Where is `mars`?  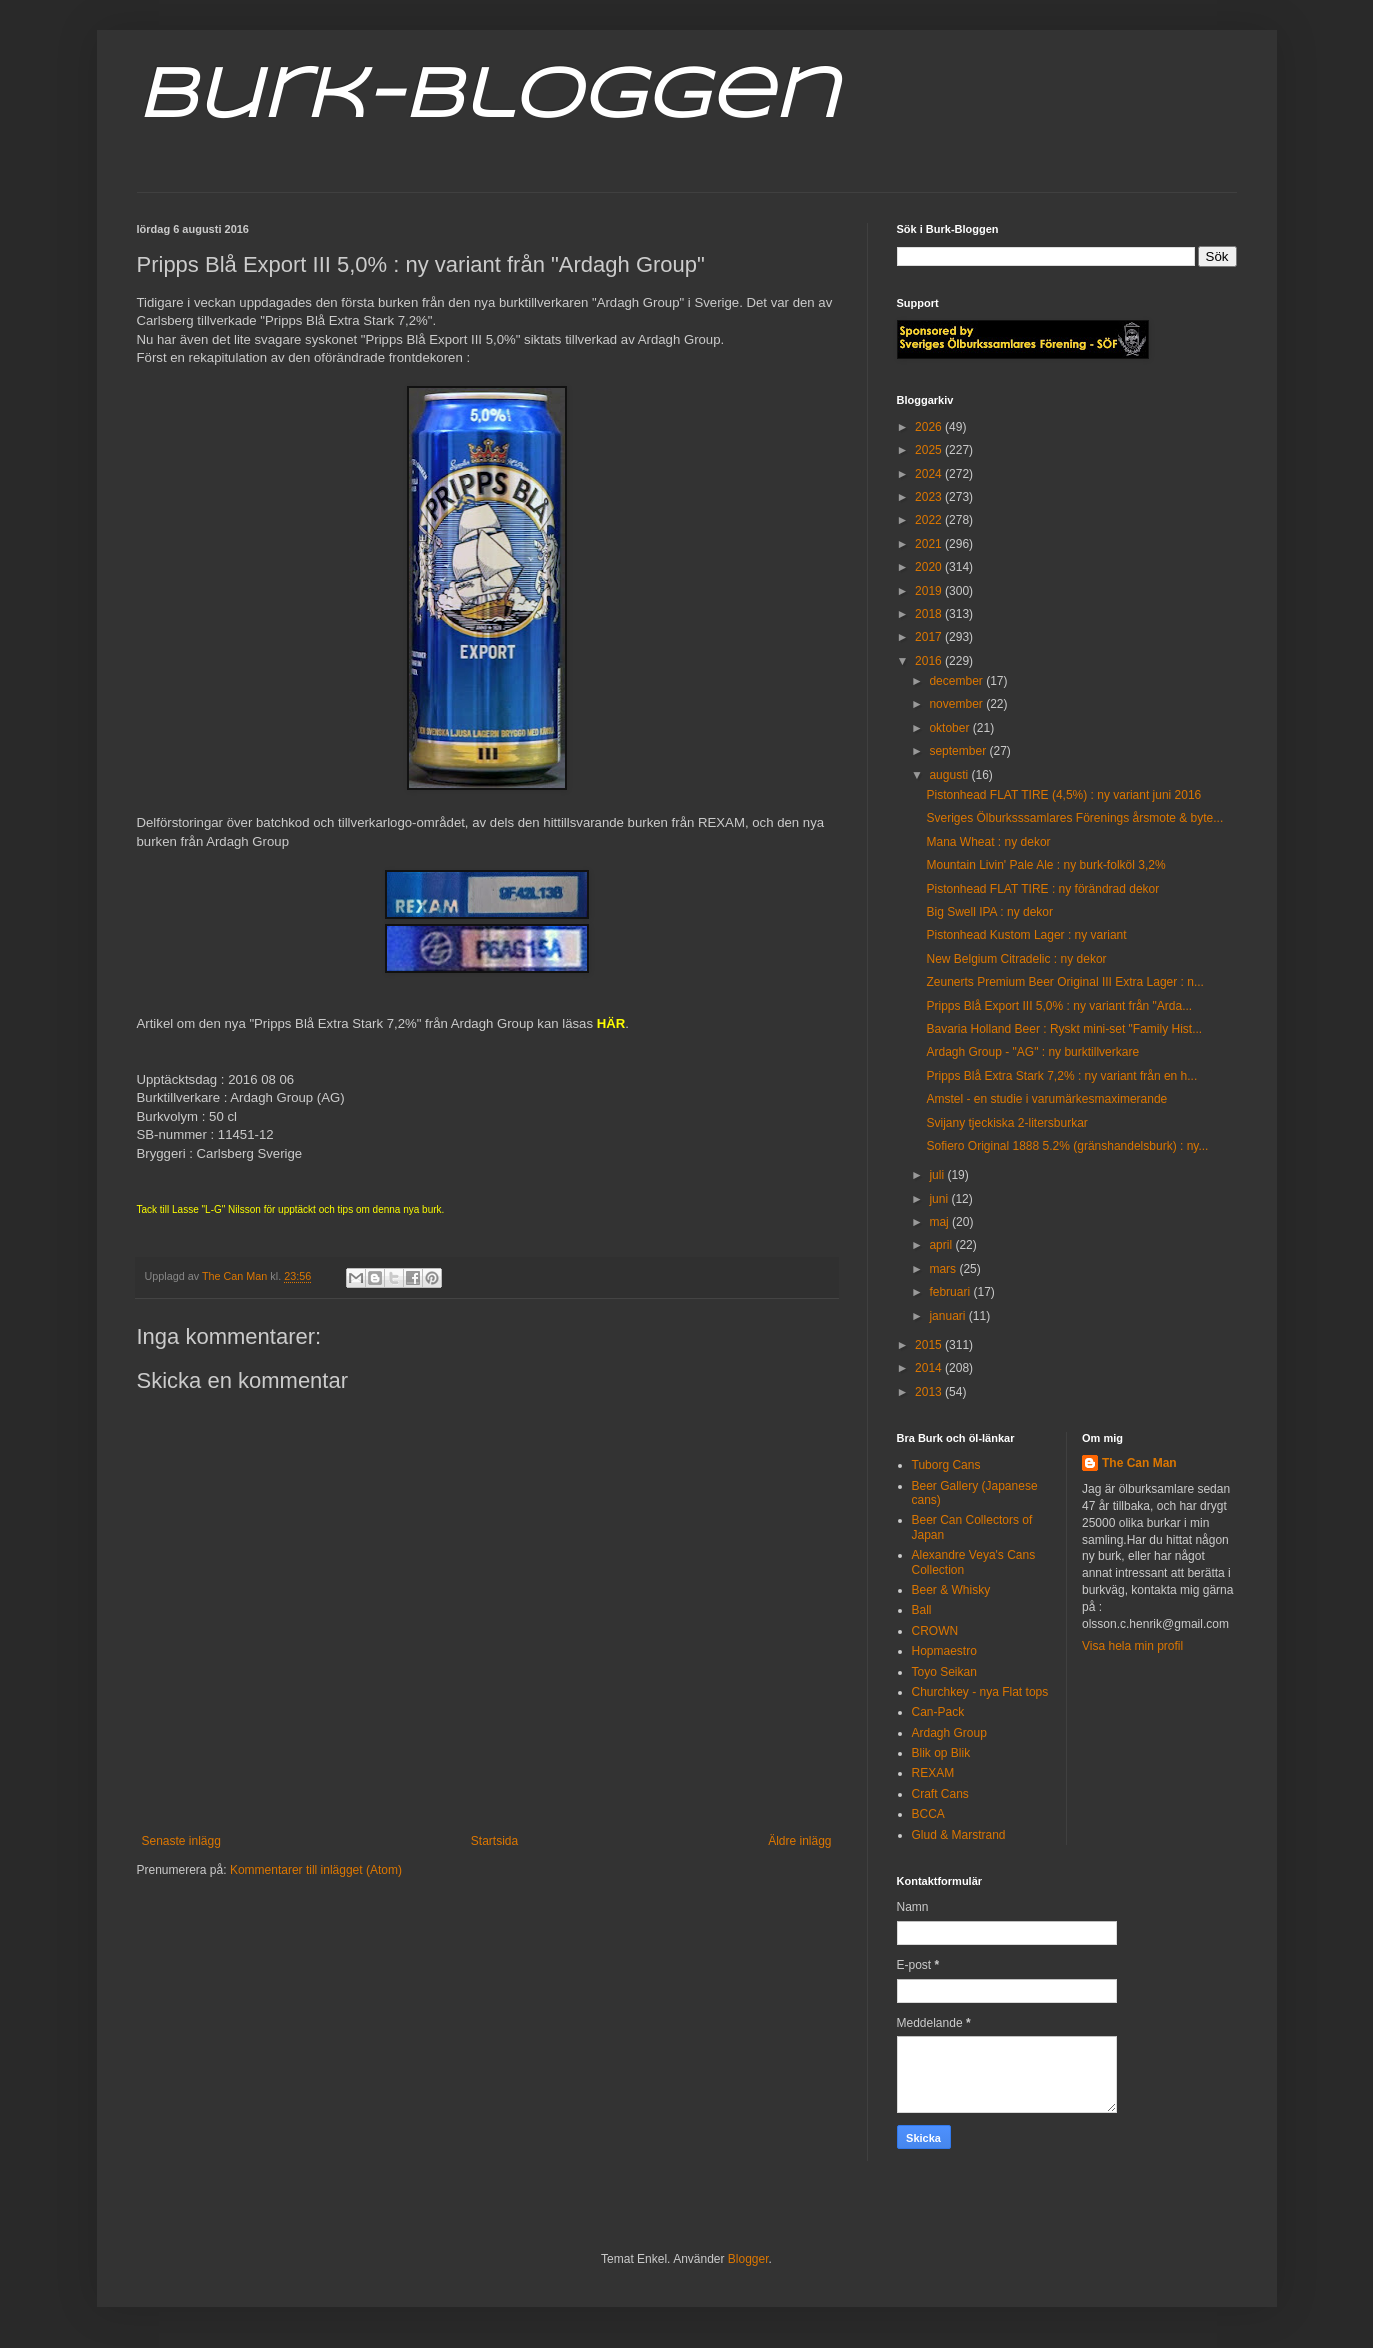
mars is located at coordinates (944, 1269).